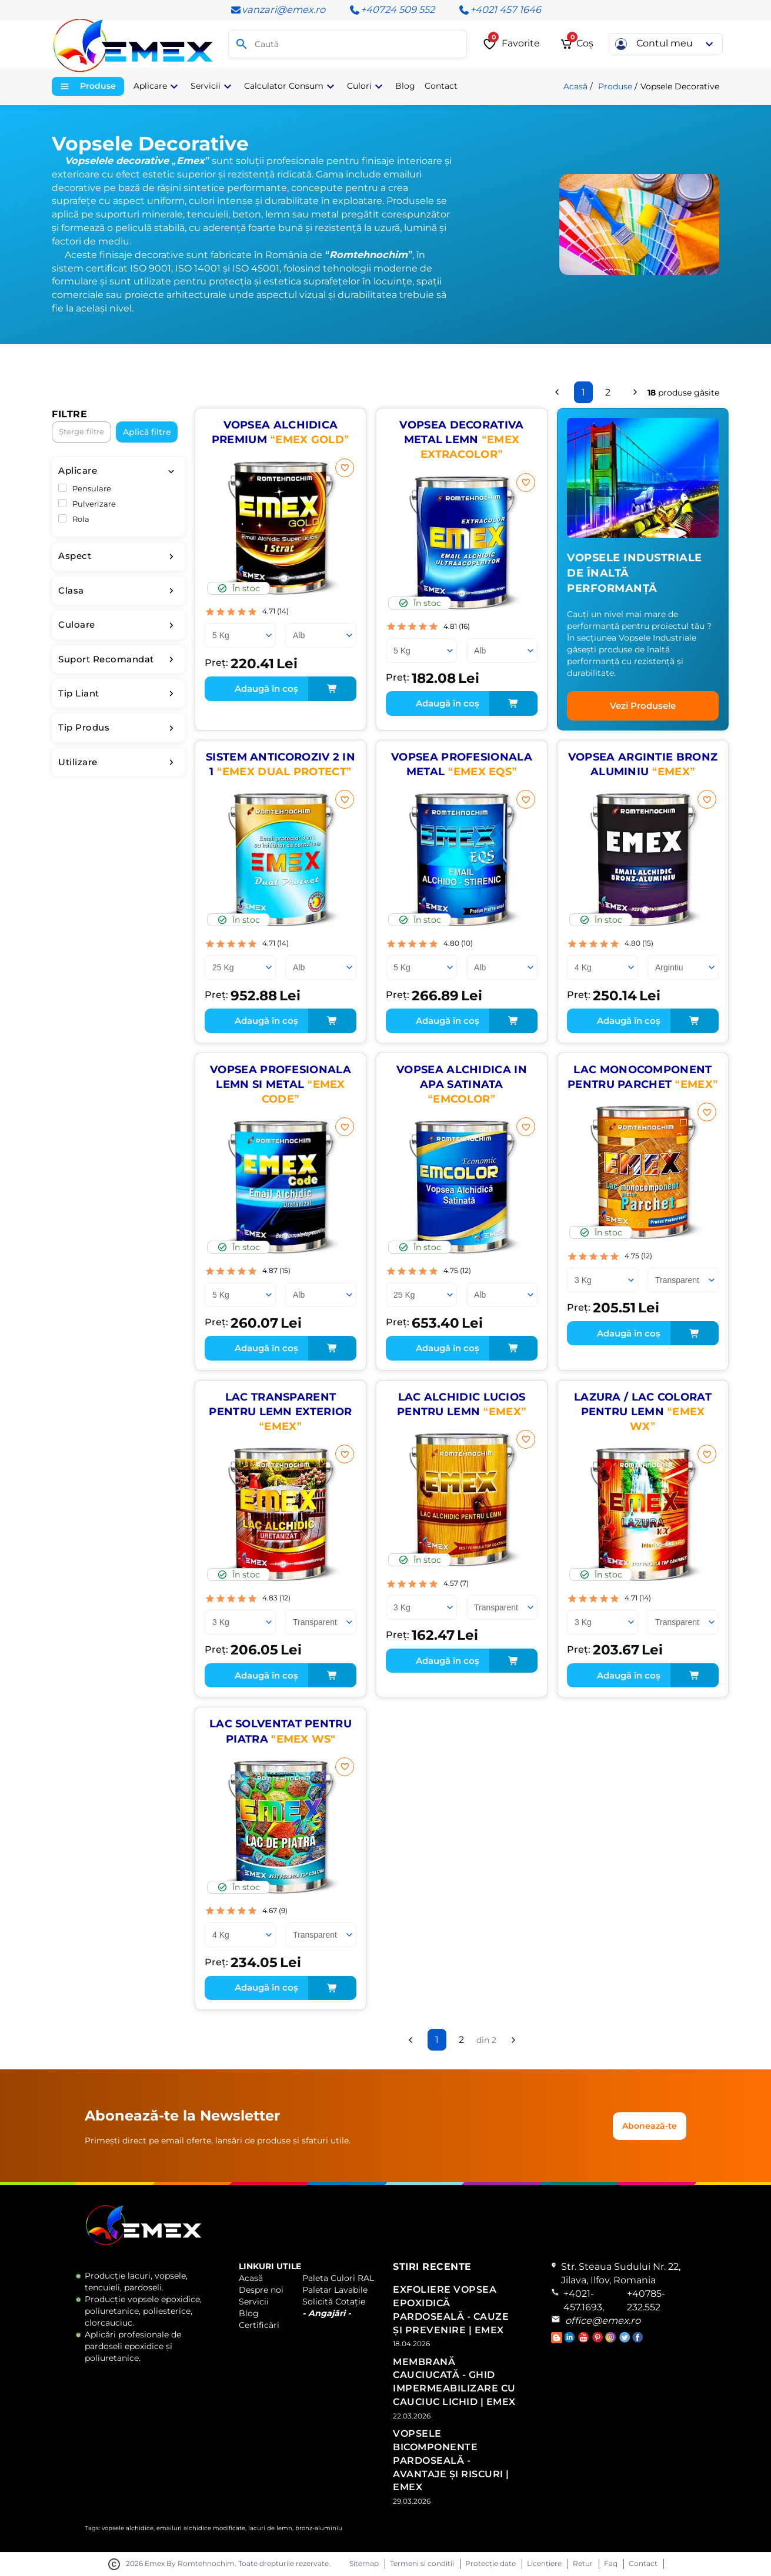 This screenshot has width=771, height=2576. What do you see at coordinates (147, 432) in the screenshot?
I see `Aplică filtre` at bounding box center [147, 432].